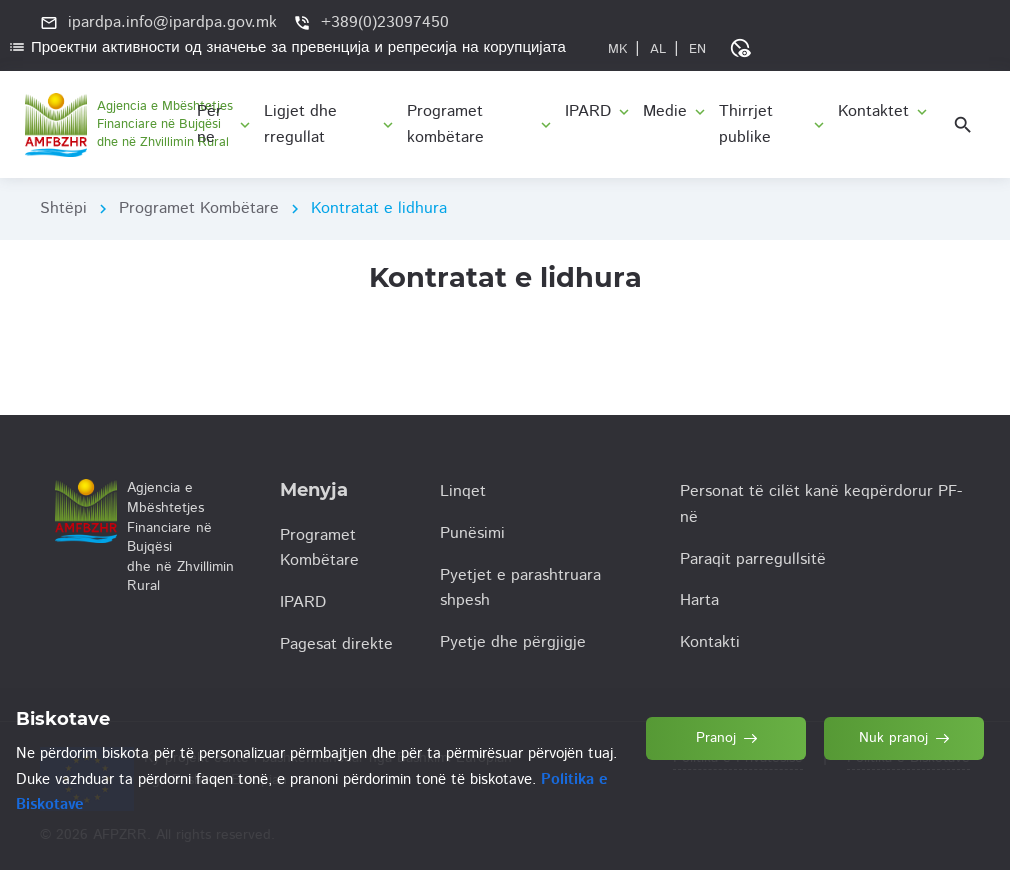 This screenshot has width=1010, height=870. I want to click on Shtëpi, so click(63, 208).